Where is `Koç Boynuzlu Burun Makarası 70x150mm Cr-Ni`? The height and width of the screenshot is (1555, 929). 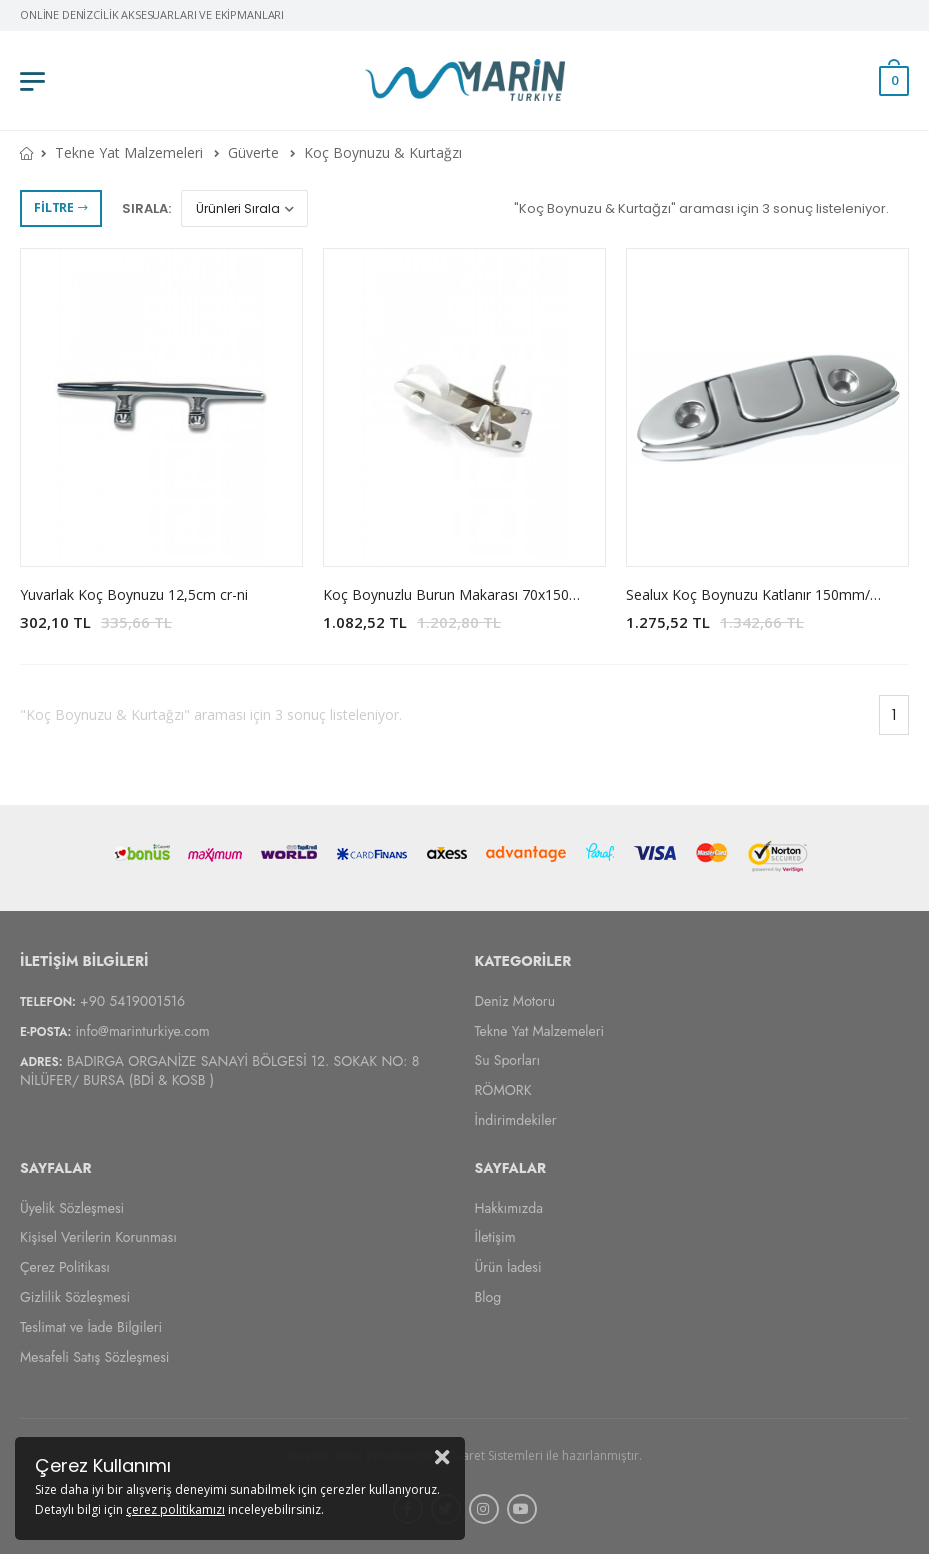 Koç Boynuzlu Burun Makarası 70x150mm Cr-Ni is located at coordinates (477, 594).